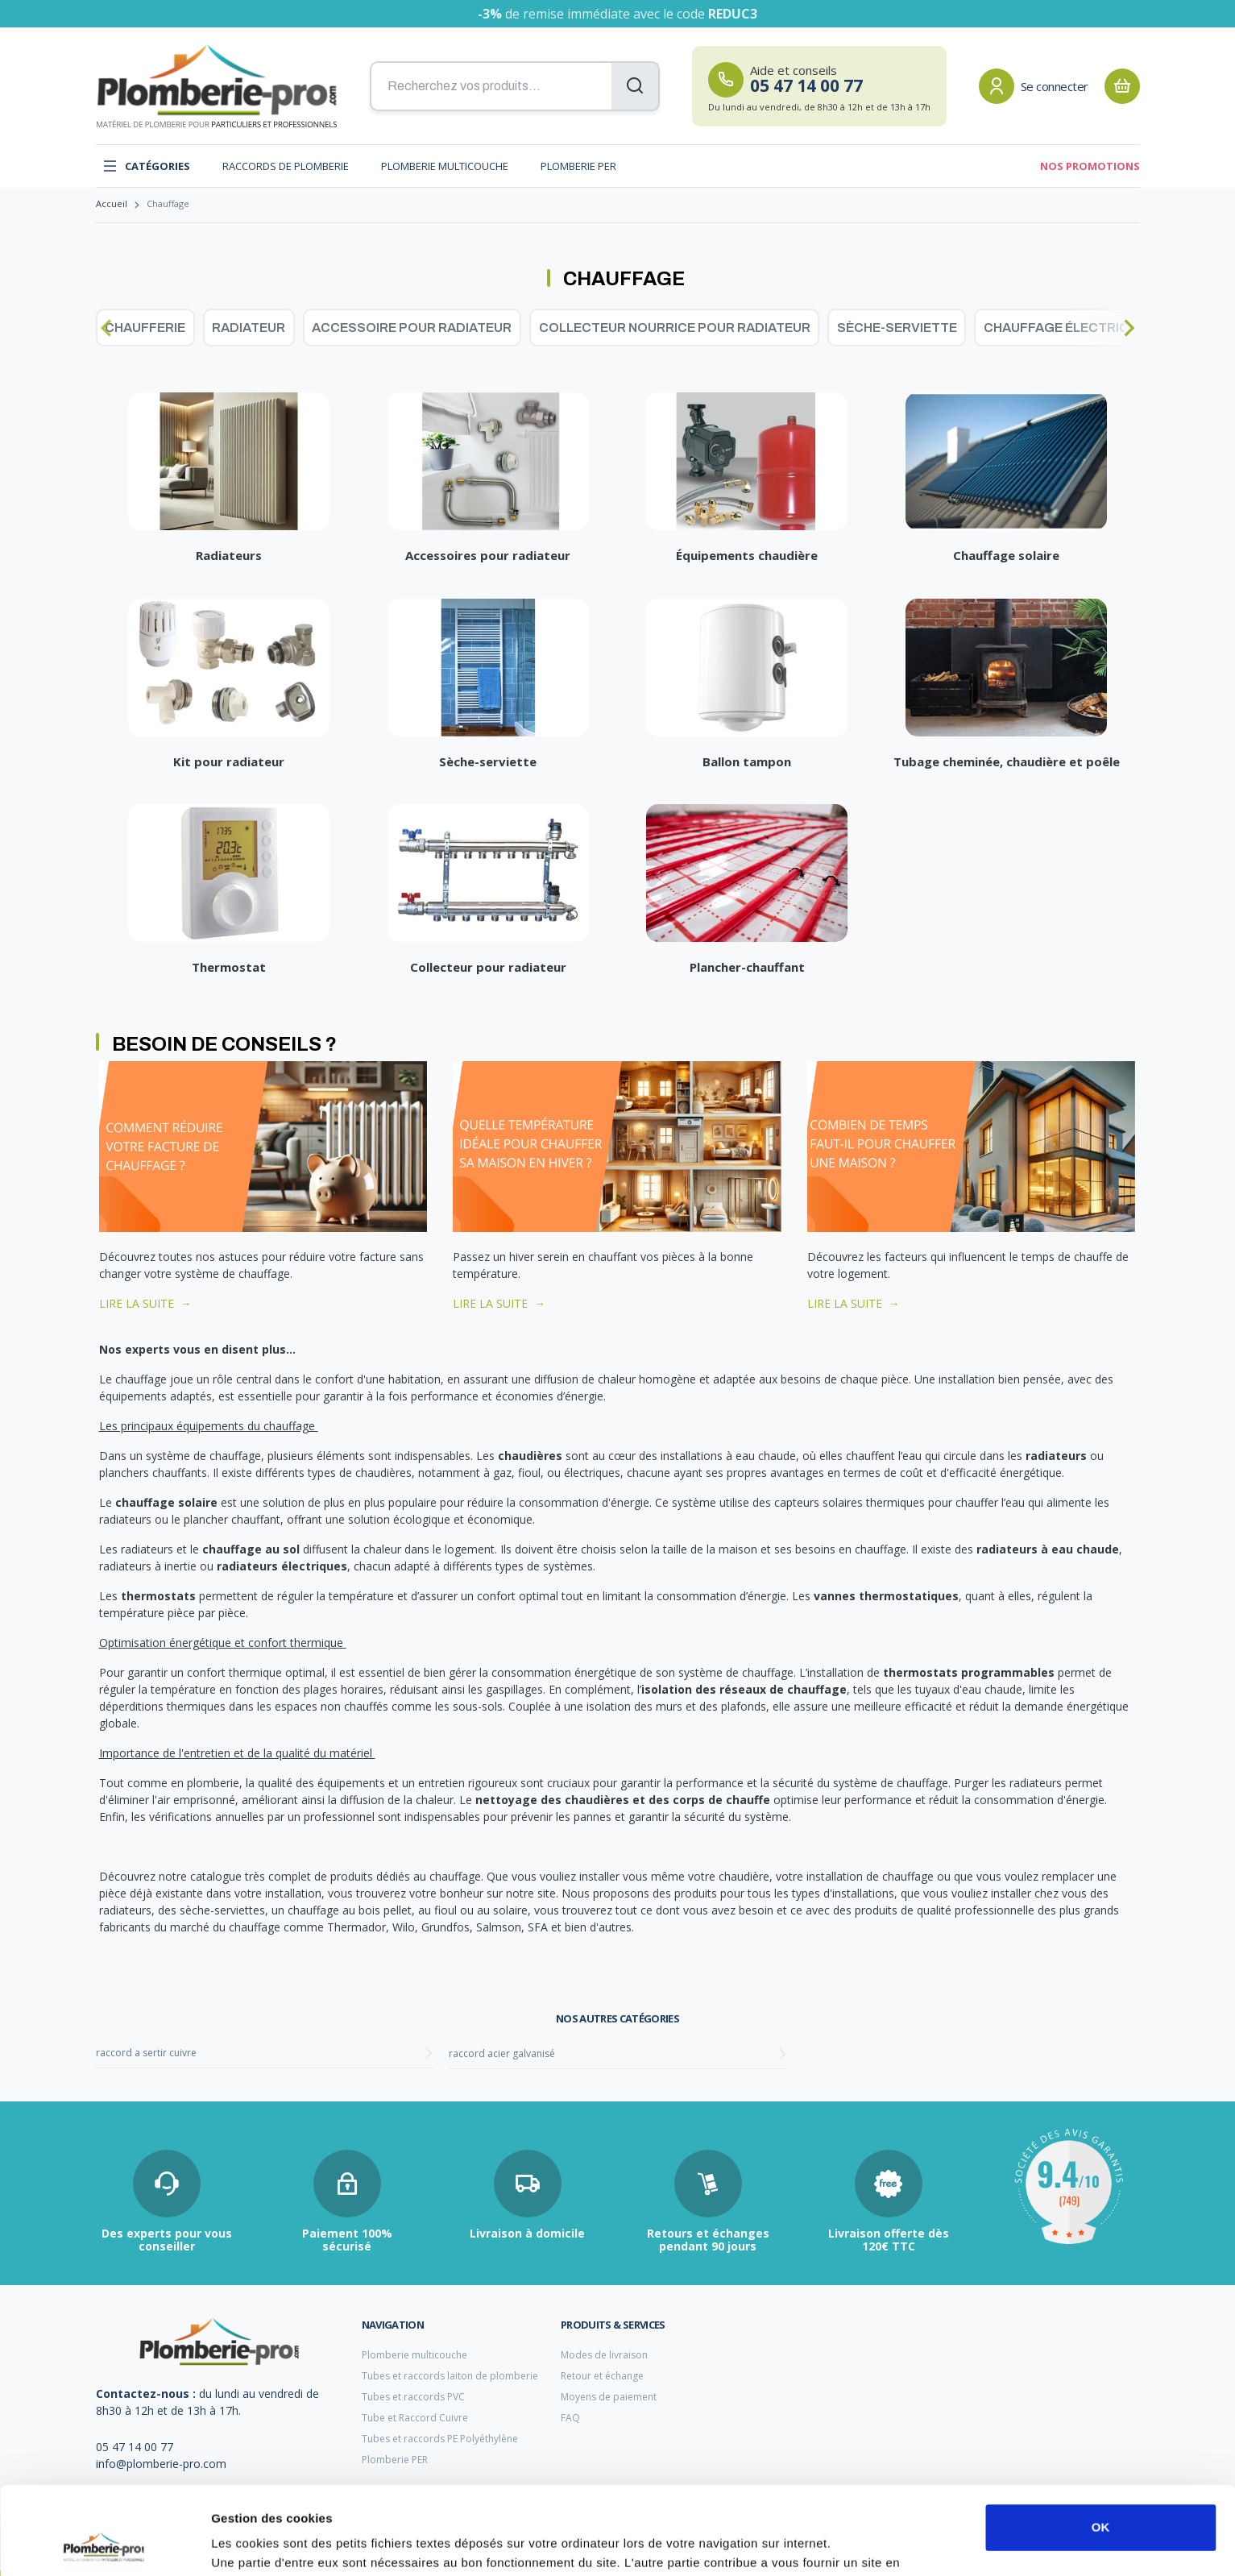 Image resolution: width=1235 pixels, height=2576 pixels. Describe the element at coordinates (146, 166) in the screenshot. I see `Catégories` at that location.